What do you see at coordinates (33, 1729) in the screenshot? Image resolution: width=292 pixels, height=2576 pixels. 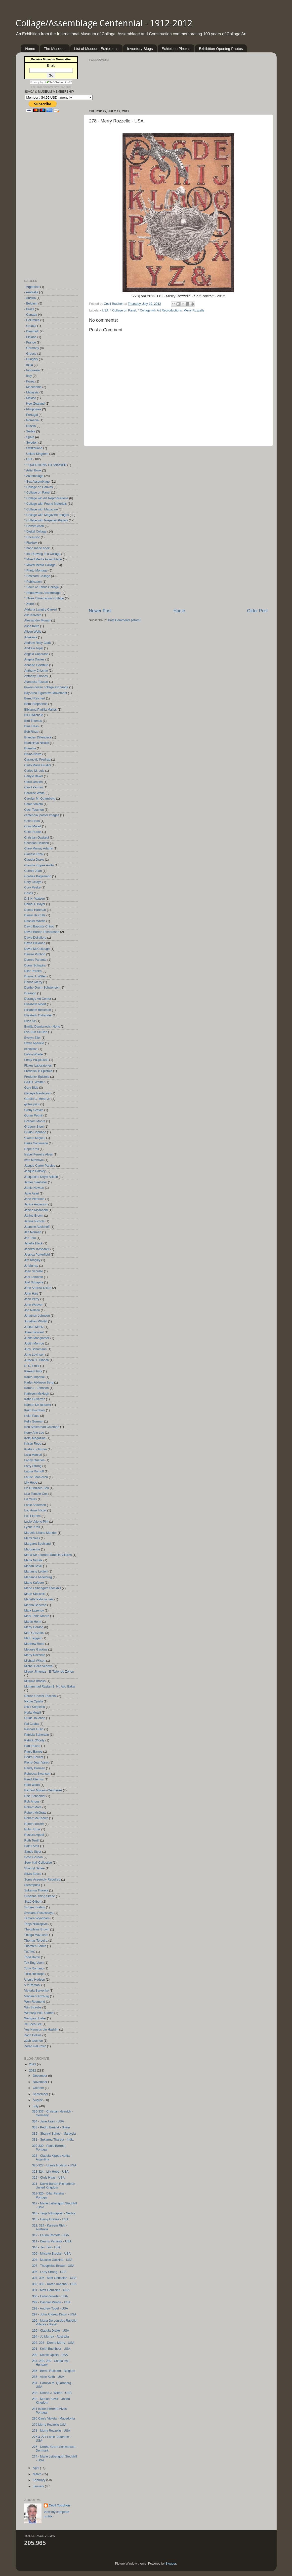 I see `Pascale Hulin` at bounding box center [33, 1729].